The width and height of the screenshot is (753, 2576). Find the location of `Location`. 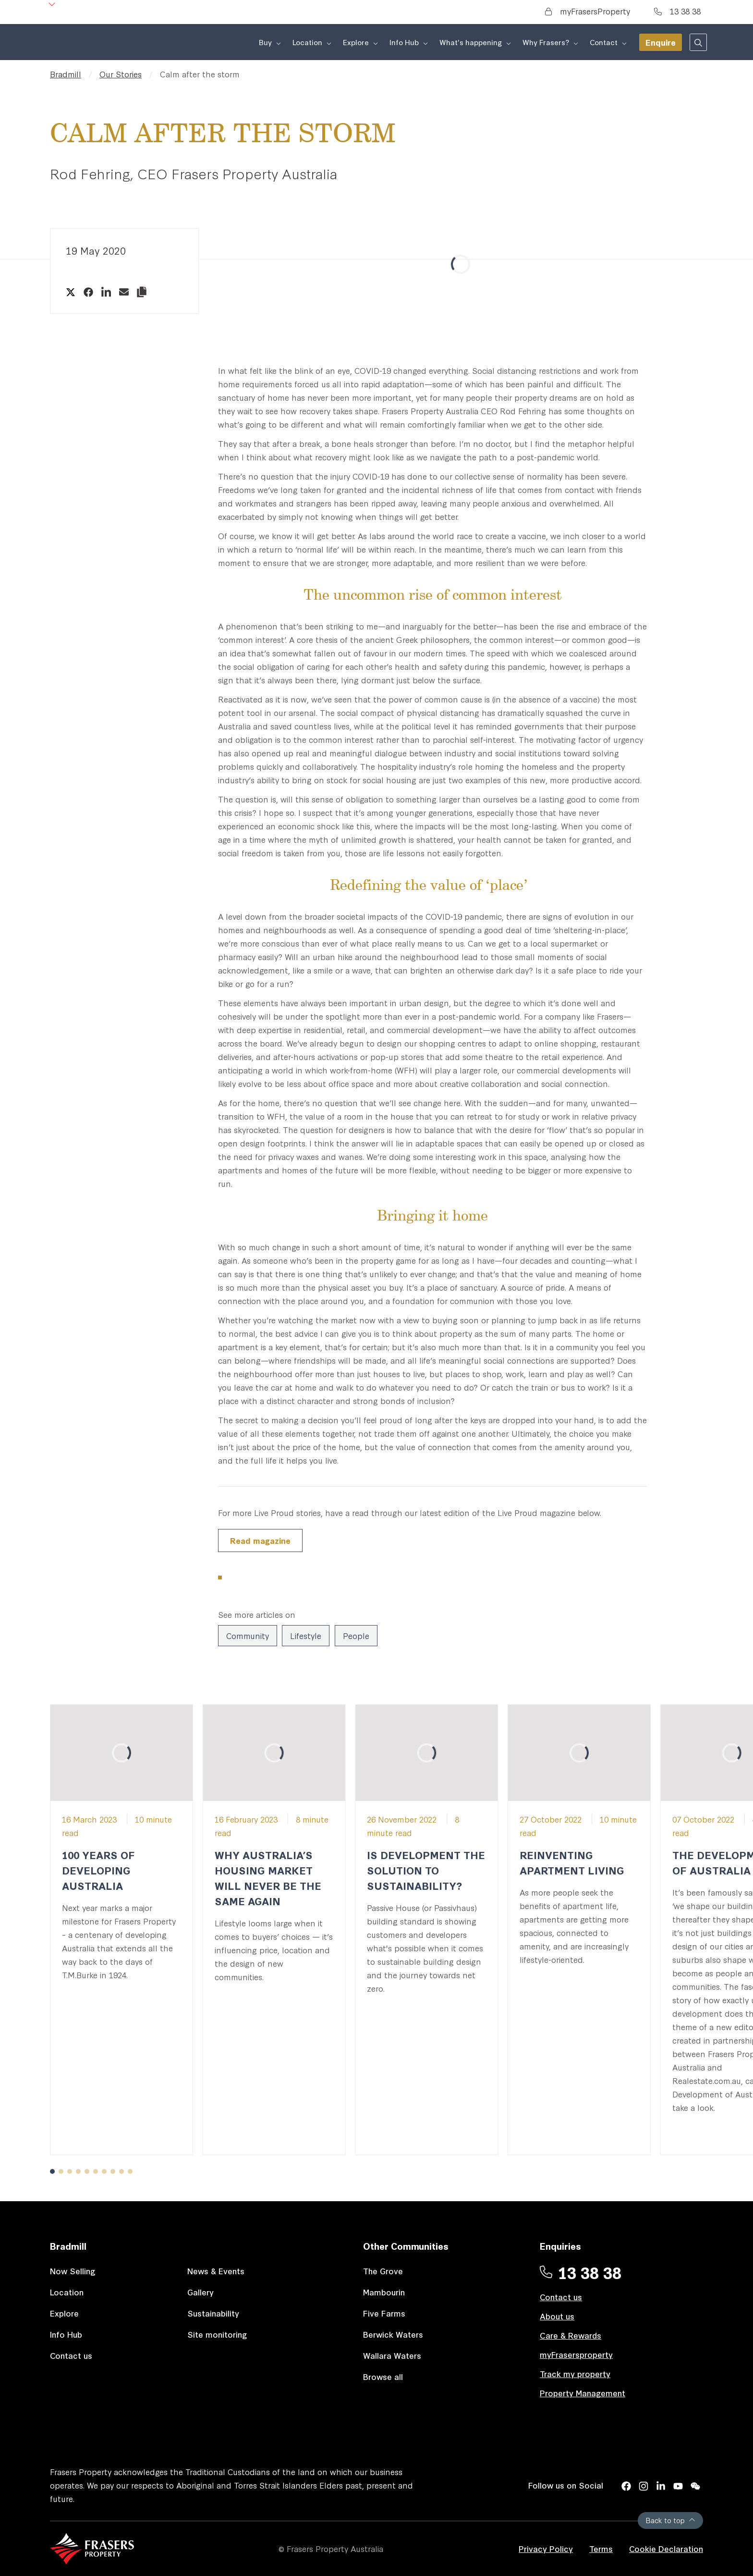

Location is located at coordinates (67, 2291).